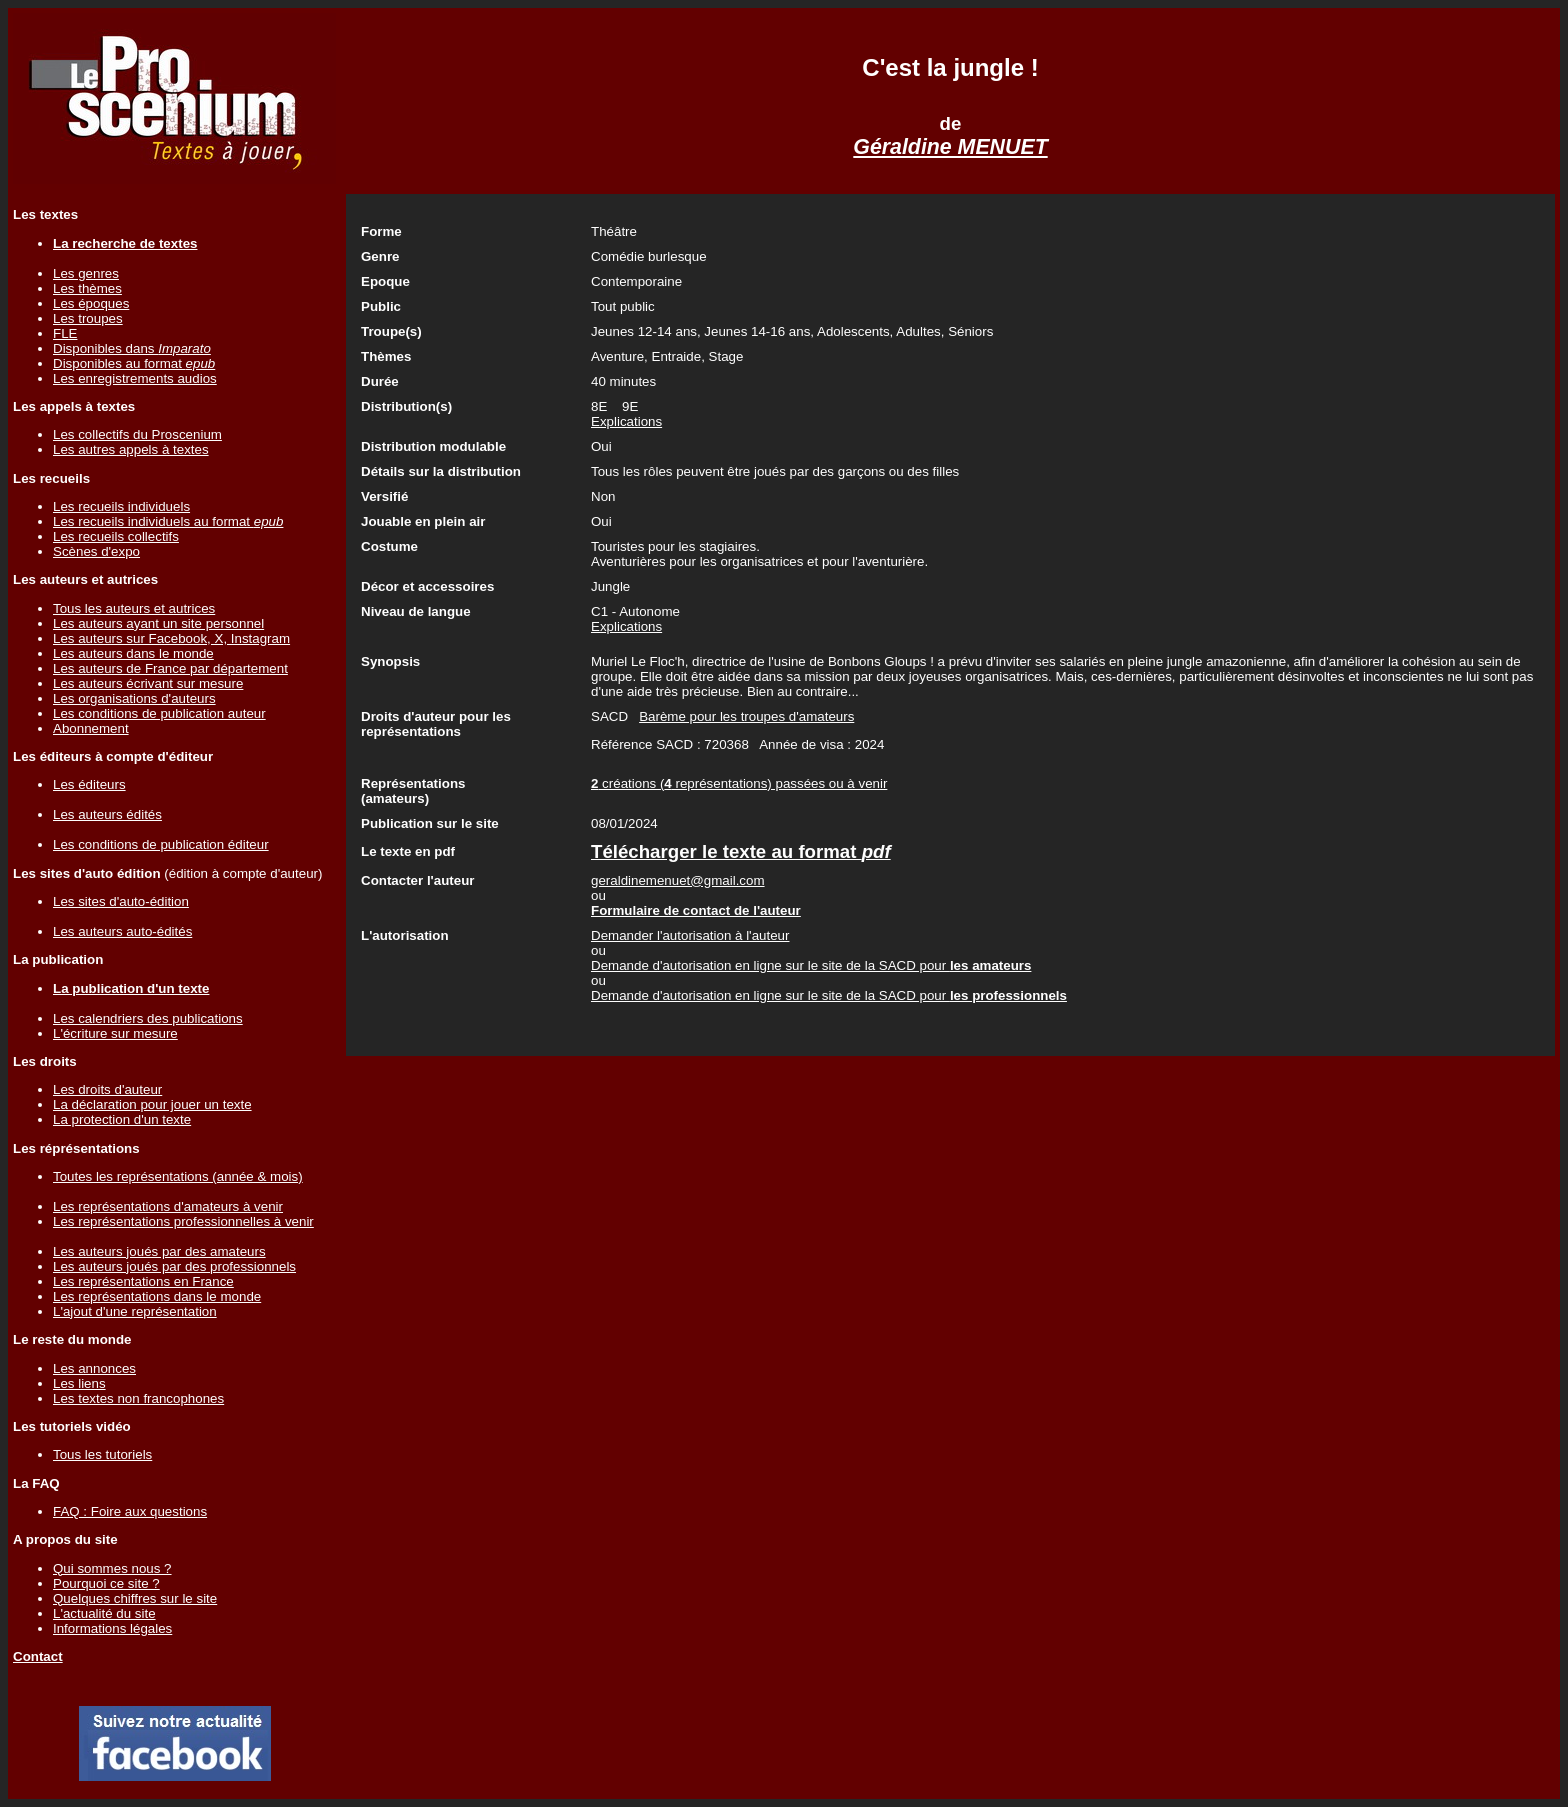 The image size is (1568, 1807). What do you see at coordinates (741, 851) in the screenshot?
I see `Télécharger le texte au format` at bounding box center [741, 851].